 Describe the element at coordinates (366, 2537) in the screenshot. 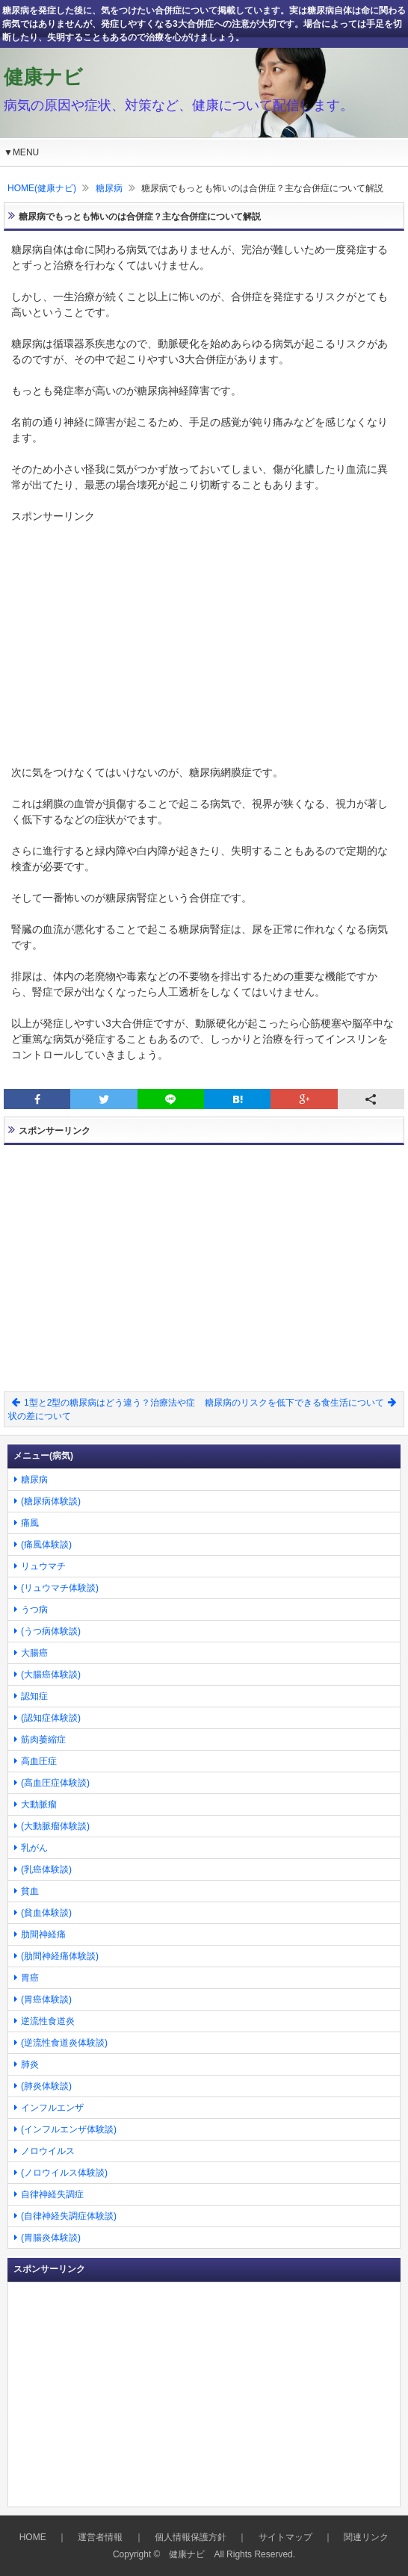

I see `関連リンク` at that location.